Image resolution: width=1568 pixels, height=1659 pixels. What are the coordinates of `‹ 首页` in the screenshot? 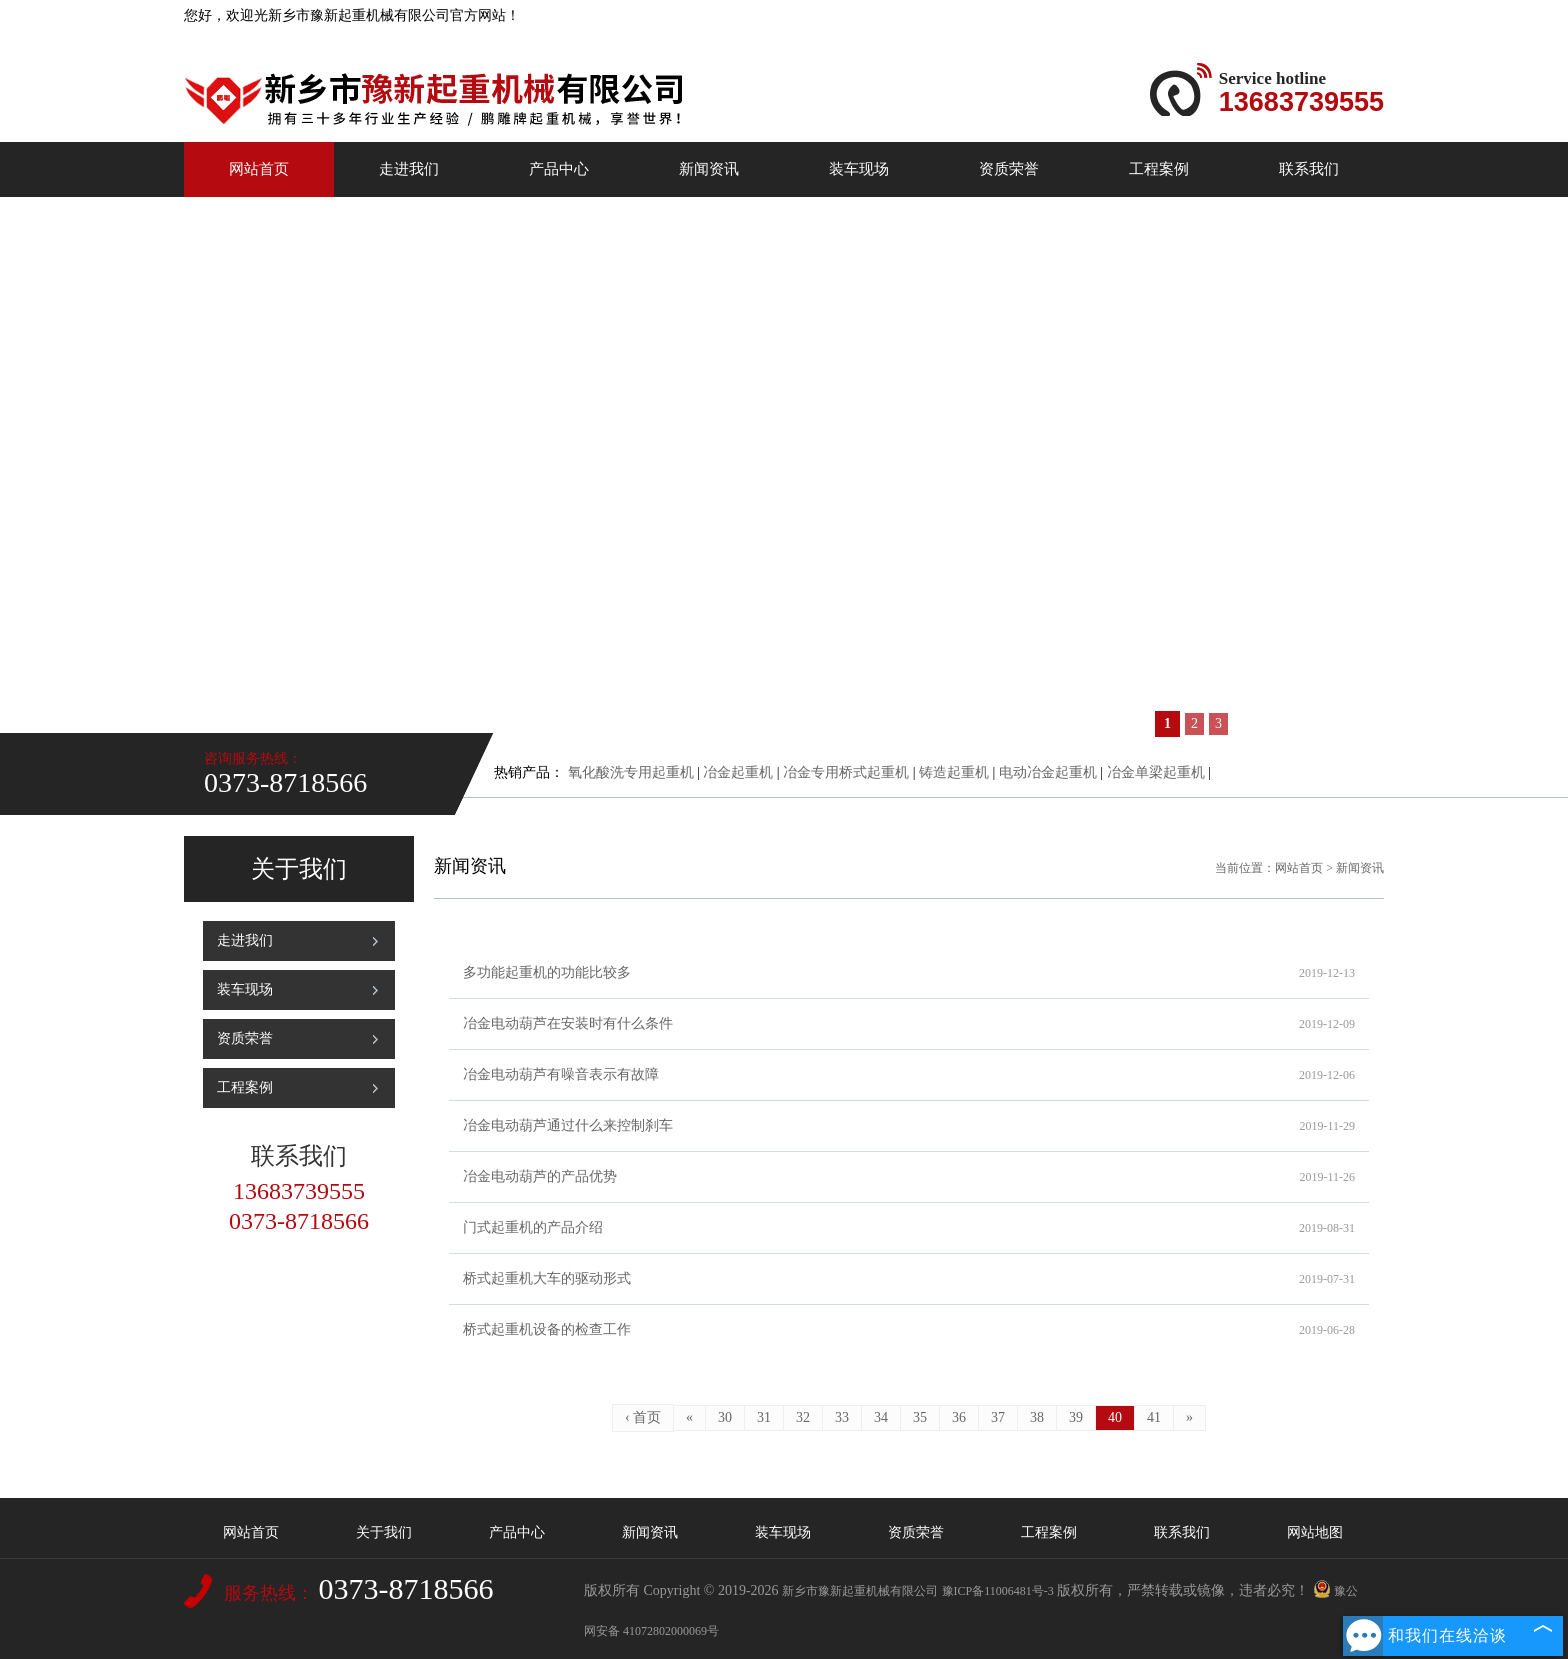 It's located at (643, 1417).